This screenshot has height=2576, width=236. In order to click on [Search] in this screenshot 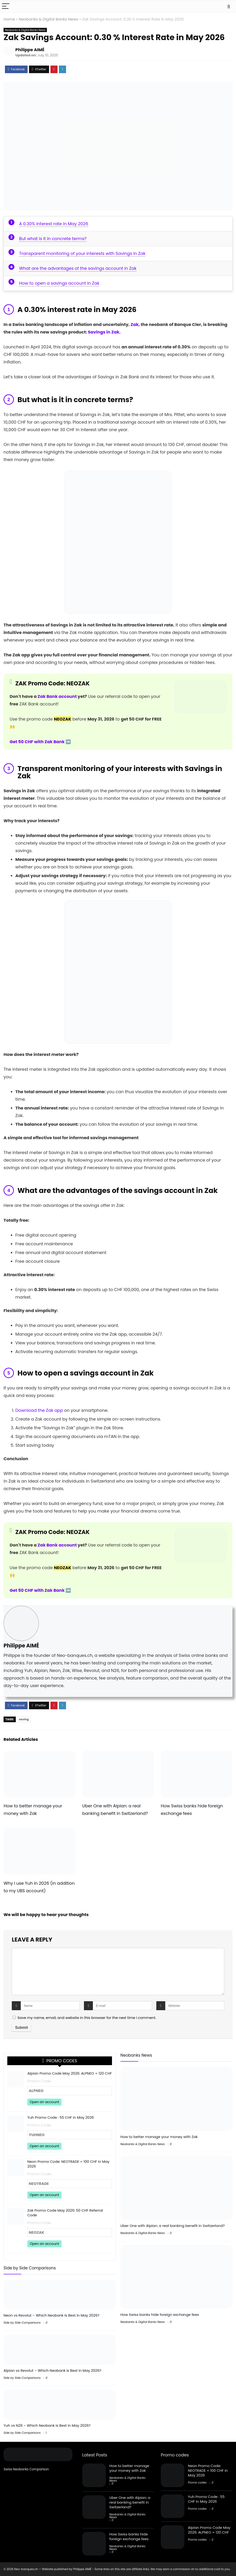, I will do `click(228, 6)`.